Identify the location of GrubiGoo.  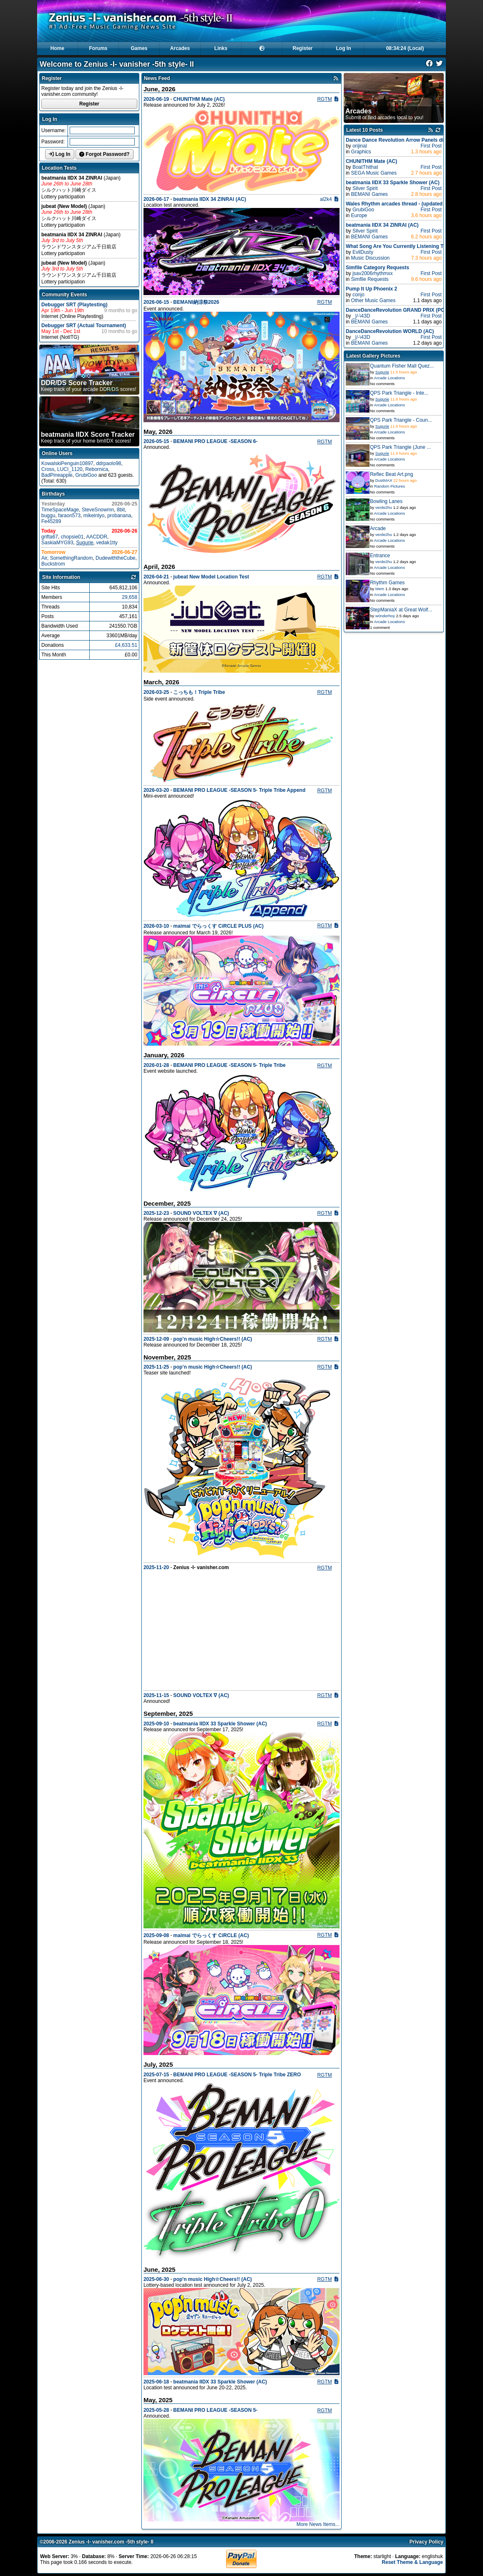
(86, 475).